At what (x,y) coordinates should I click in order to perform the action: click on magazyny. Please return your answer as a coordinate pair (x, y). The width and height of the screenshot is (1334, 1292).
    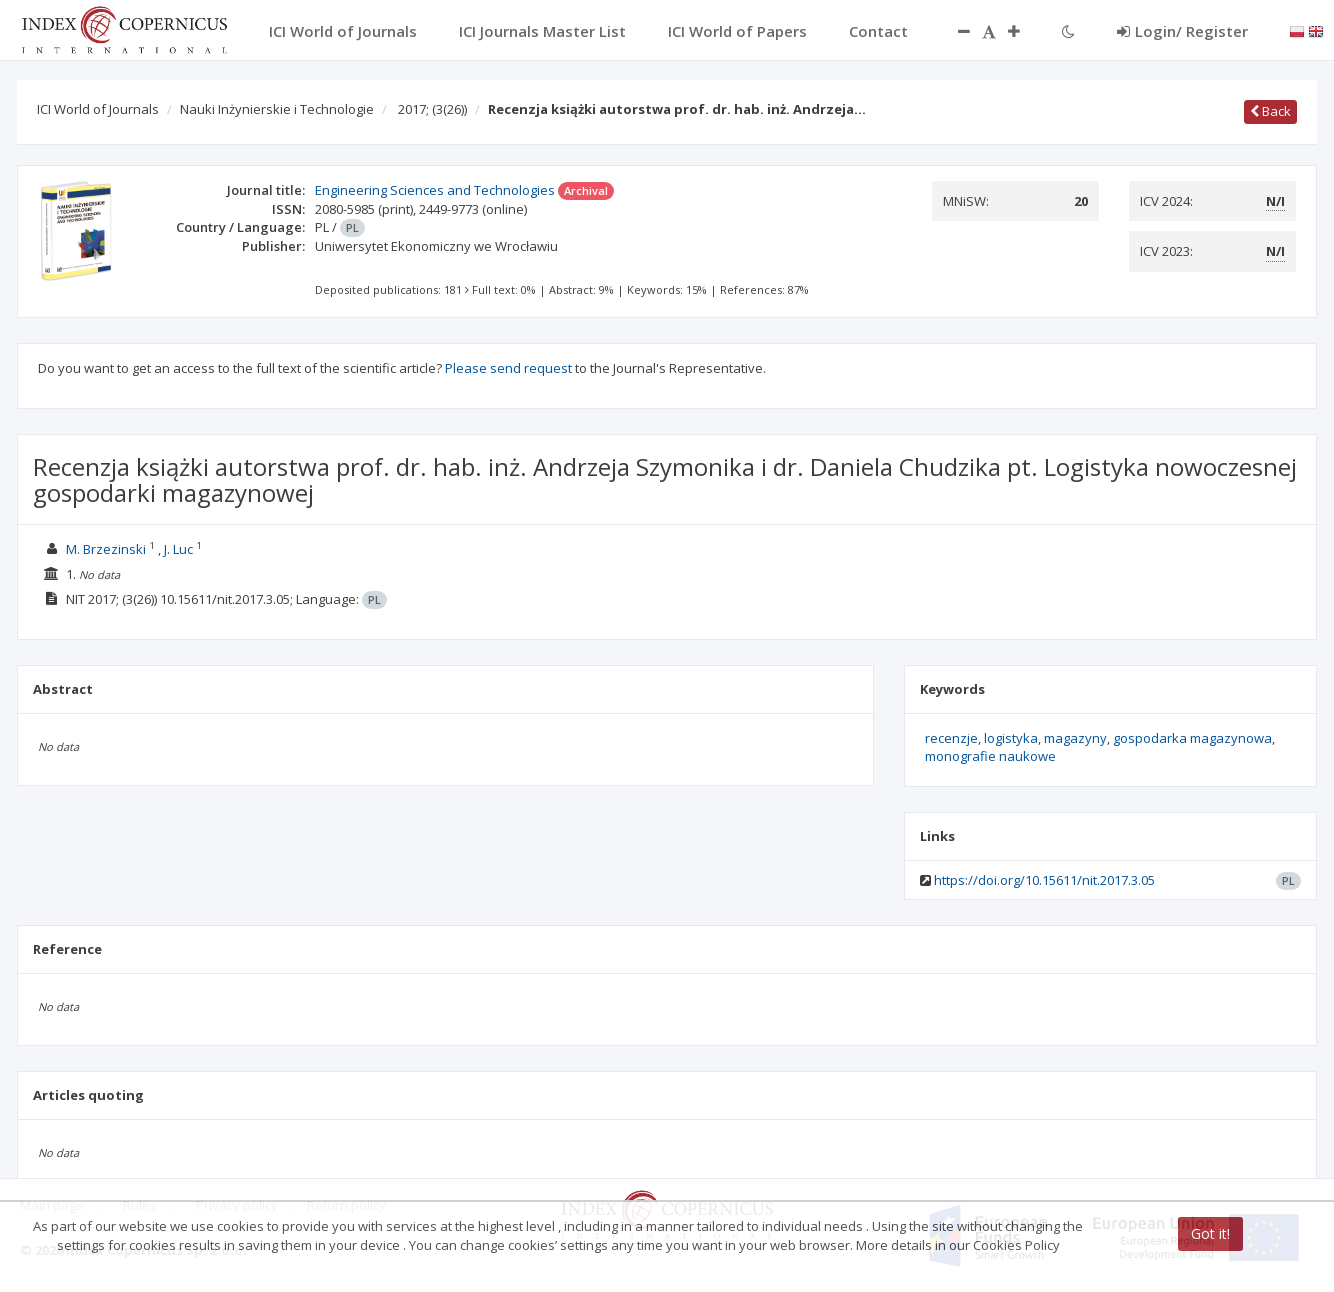
    Looking at the image, I should click on (1075, 738).